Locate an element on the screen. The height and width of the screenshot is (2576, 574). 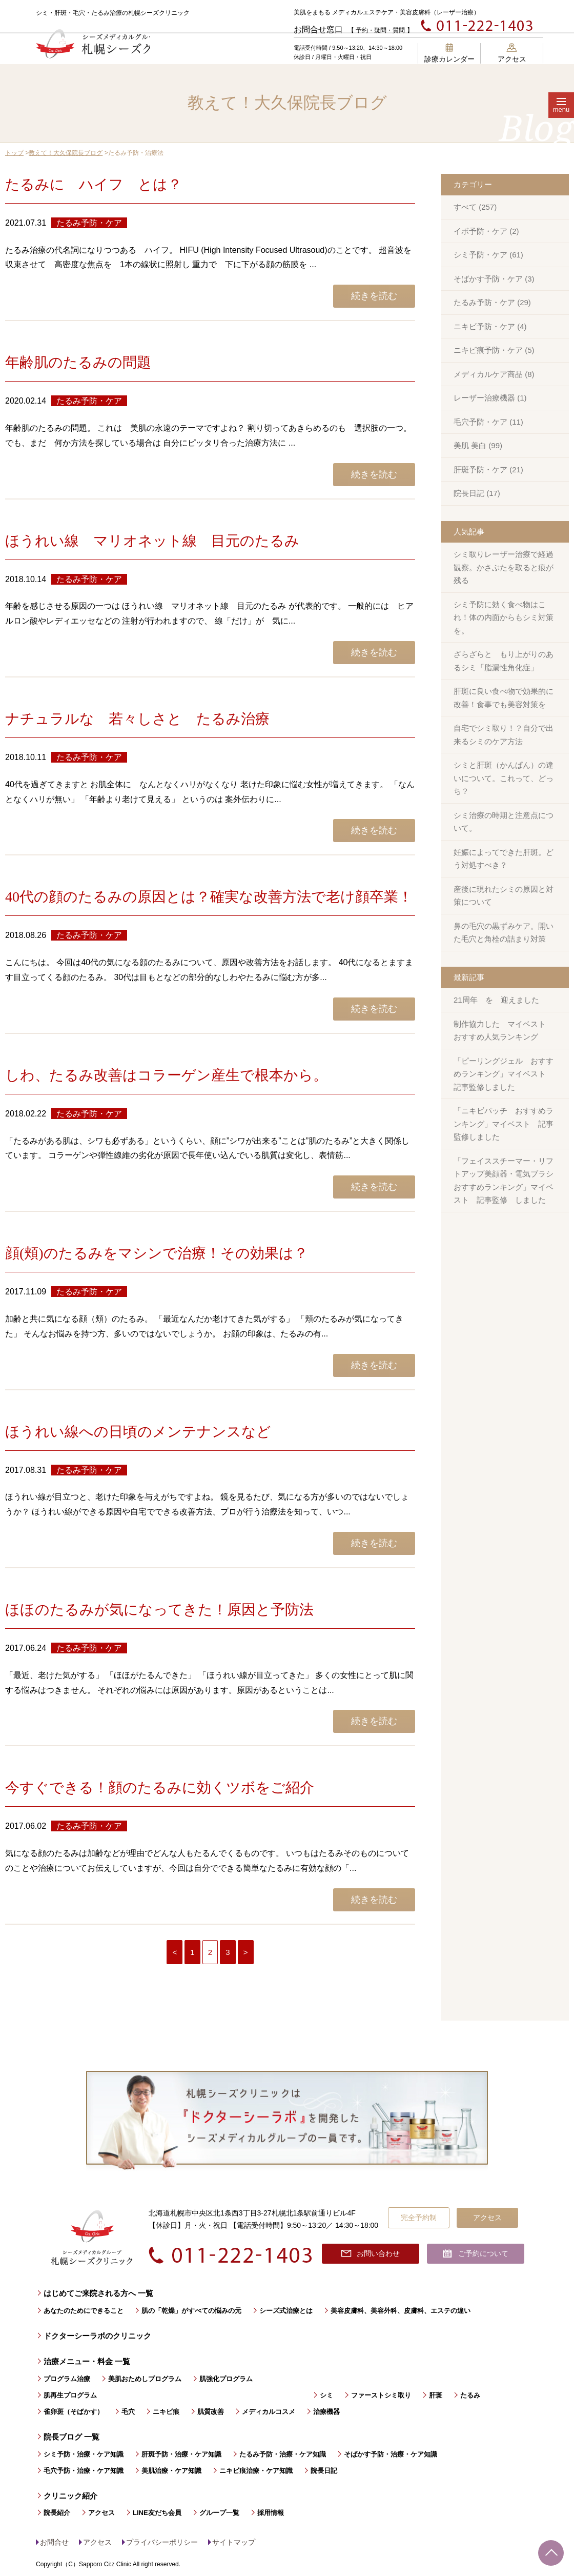
ファーストシミ取り is located at coordinates (381, 2395).